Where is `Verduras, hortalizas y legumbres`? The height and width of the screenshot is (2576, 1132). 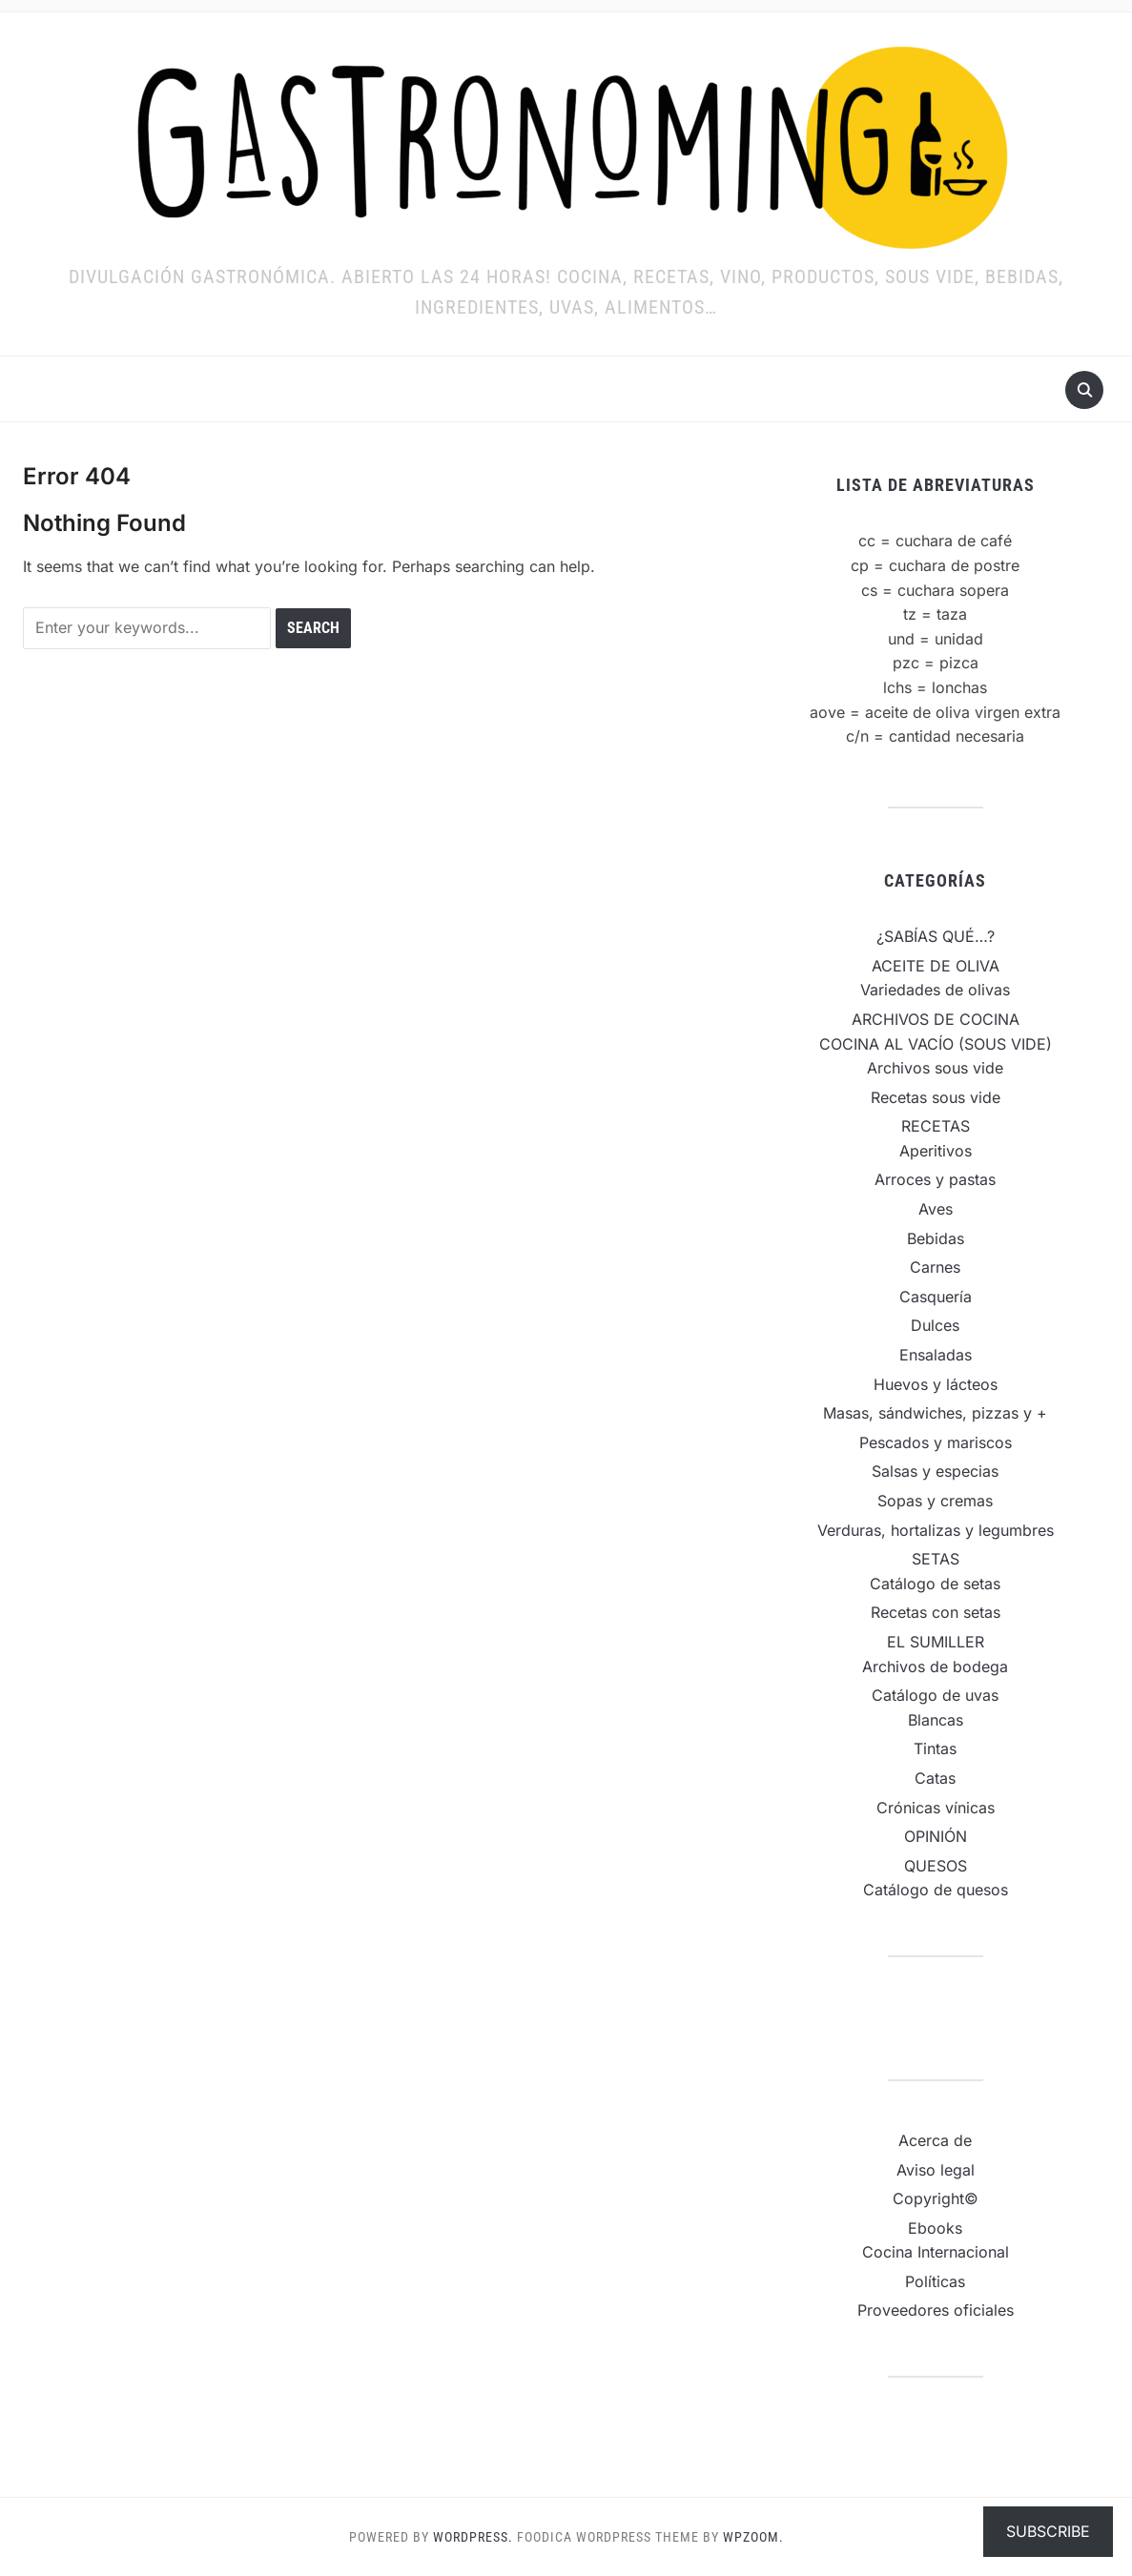 Verduras, hortalizas y legumbres is located at coordinates (935, 1530).